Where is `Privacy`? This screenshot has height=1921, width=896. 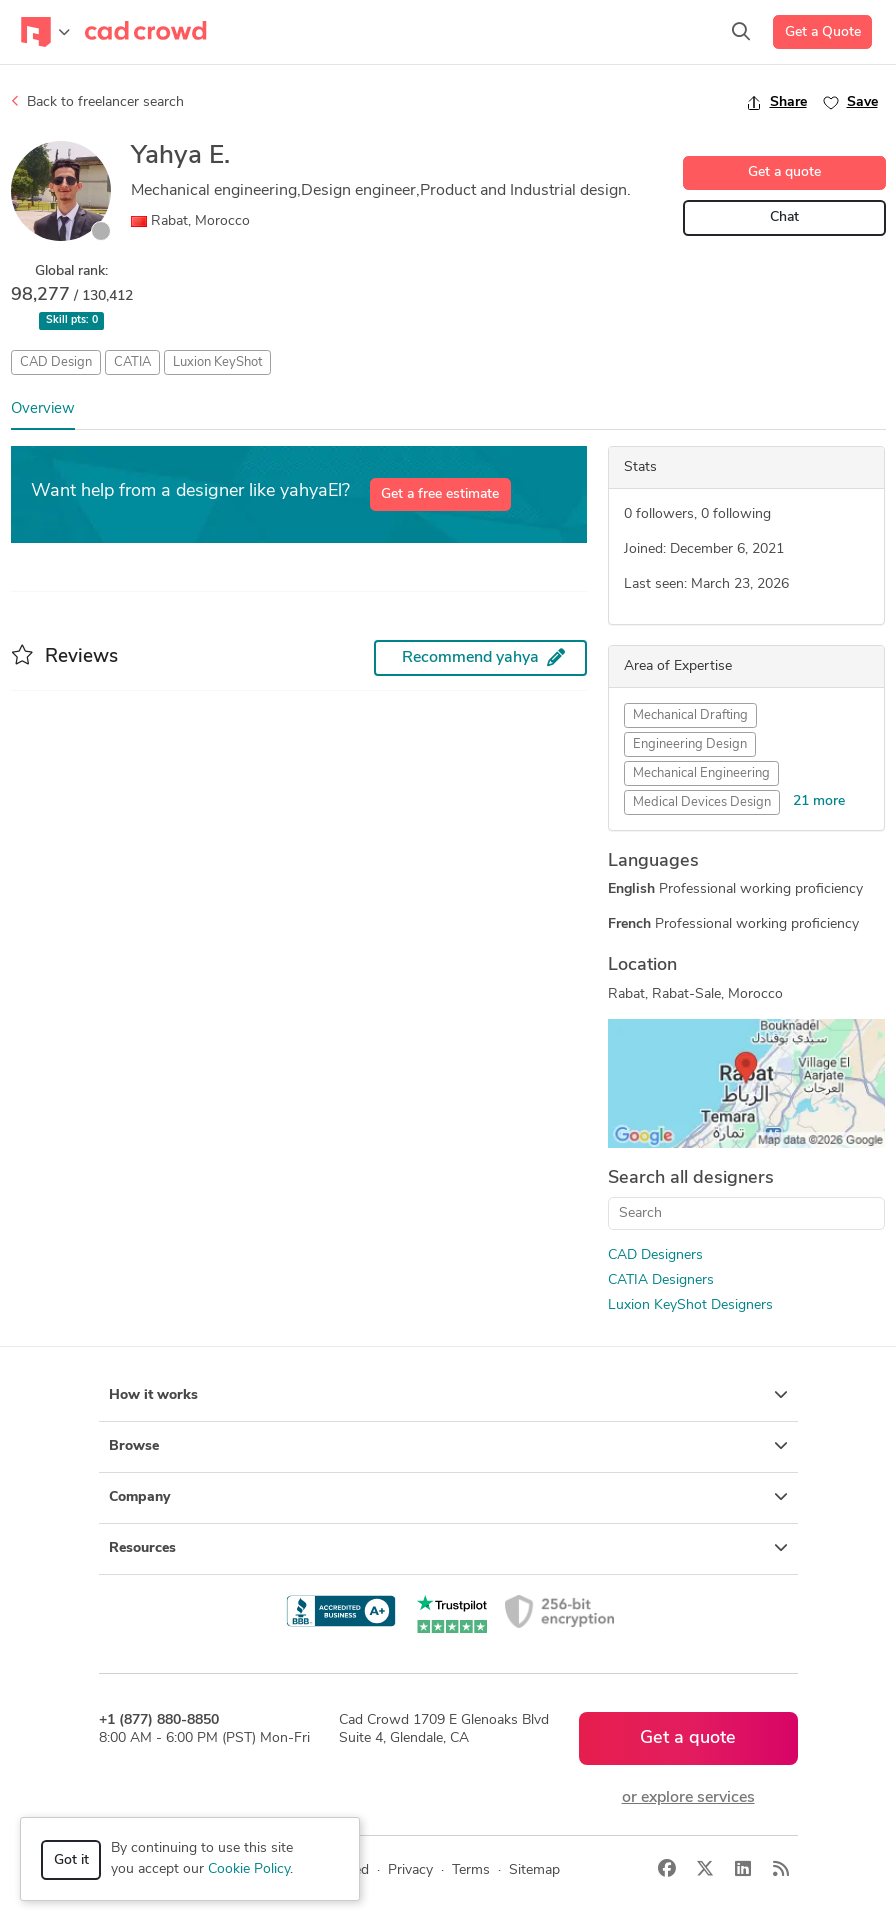 Privacy is located at coordinates (410, 1870).